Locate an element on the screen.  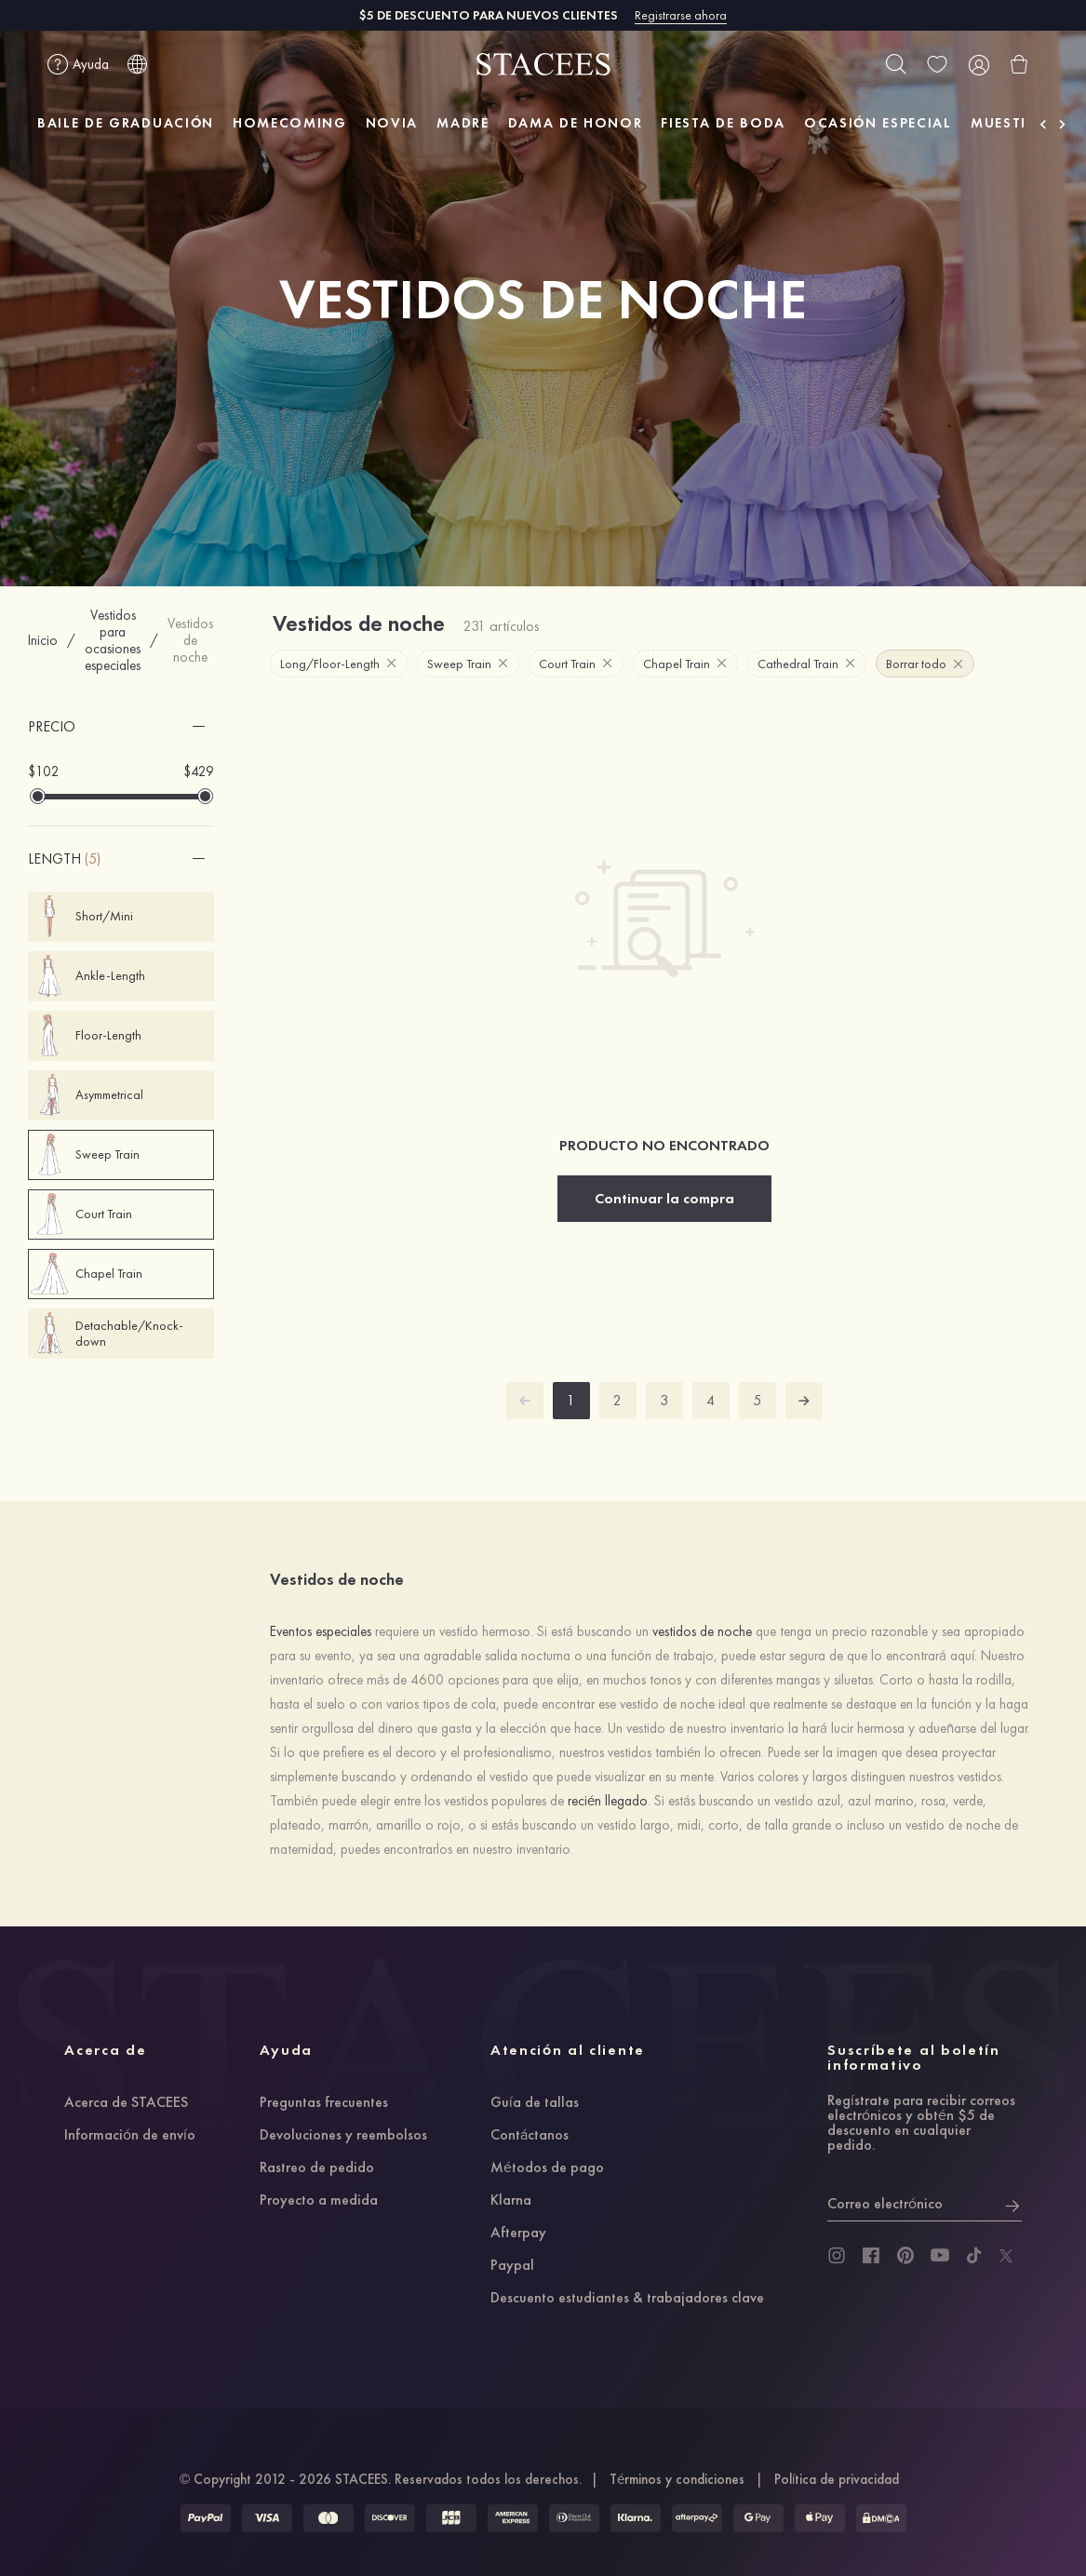
OCASIÓN is located at coordinates (878, 123).